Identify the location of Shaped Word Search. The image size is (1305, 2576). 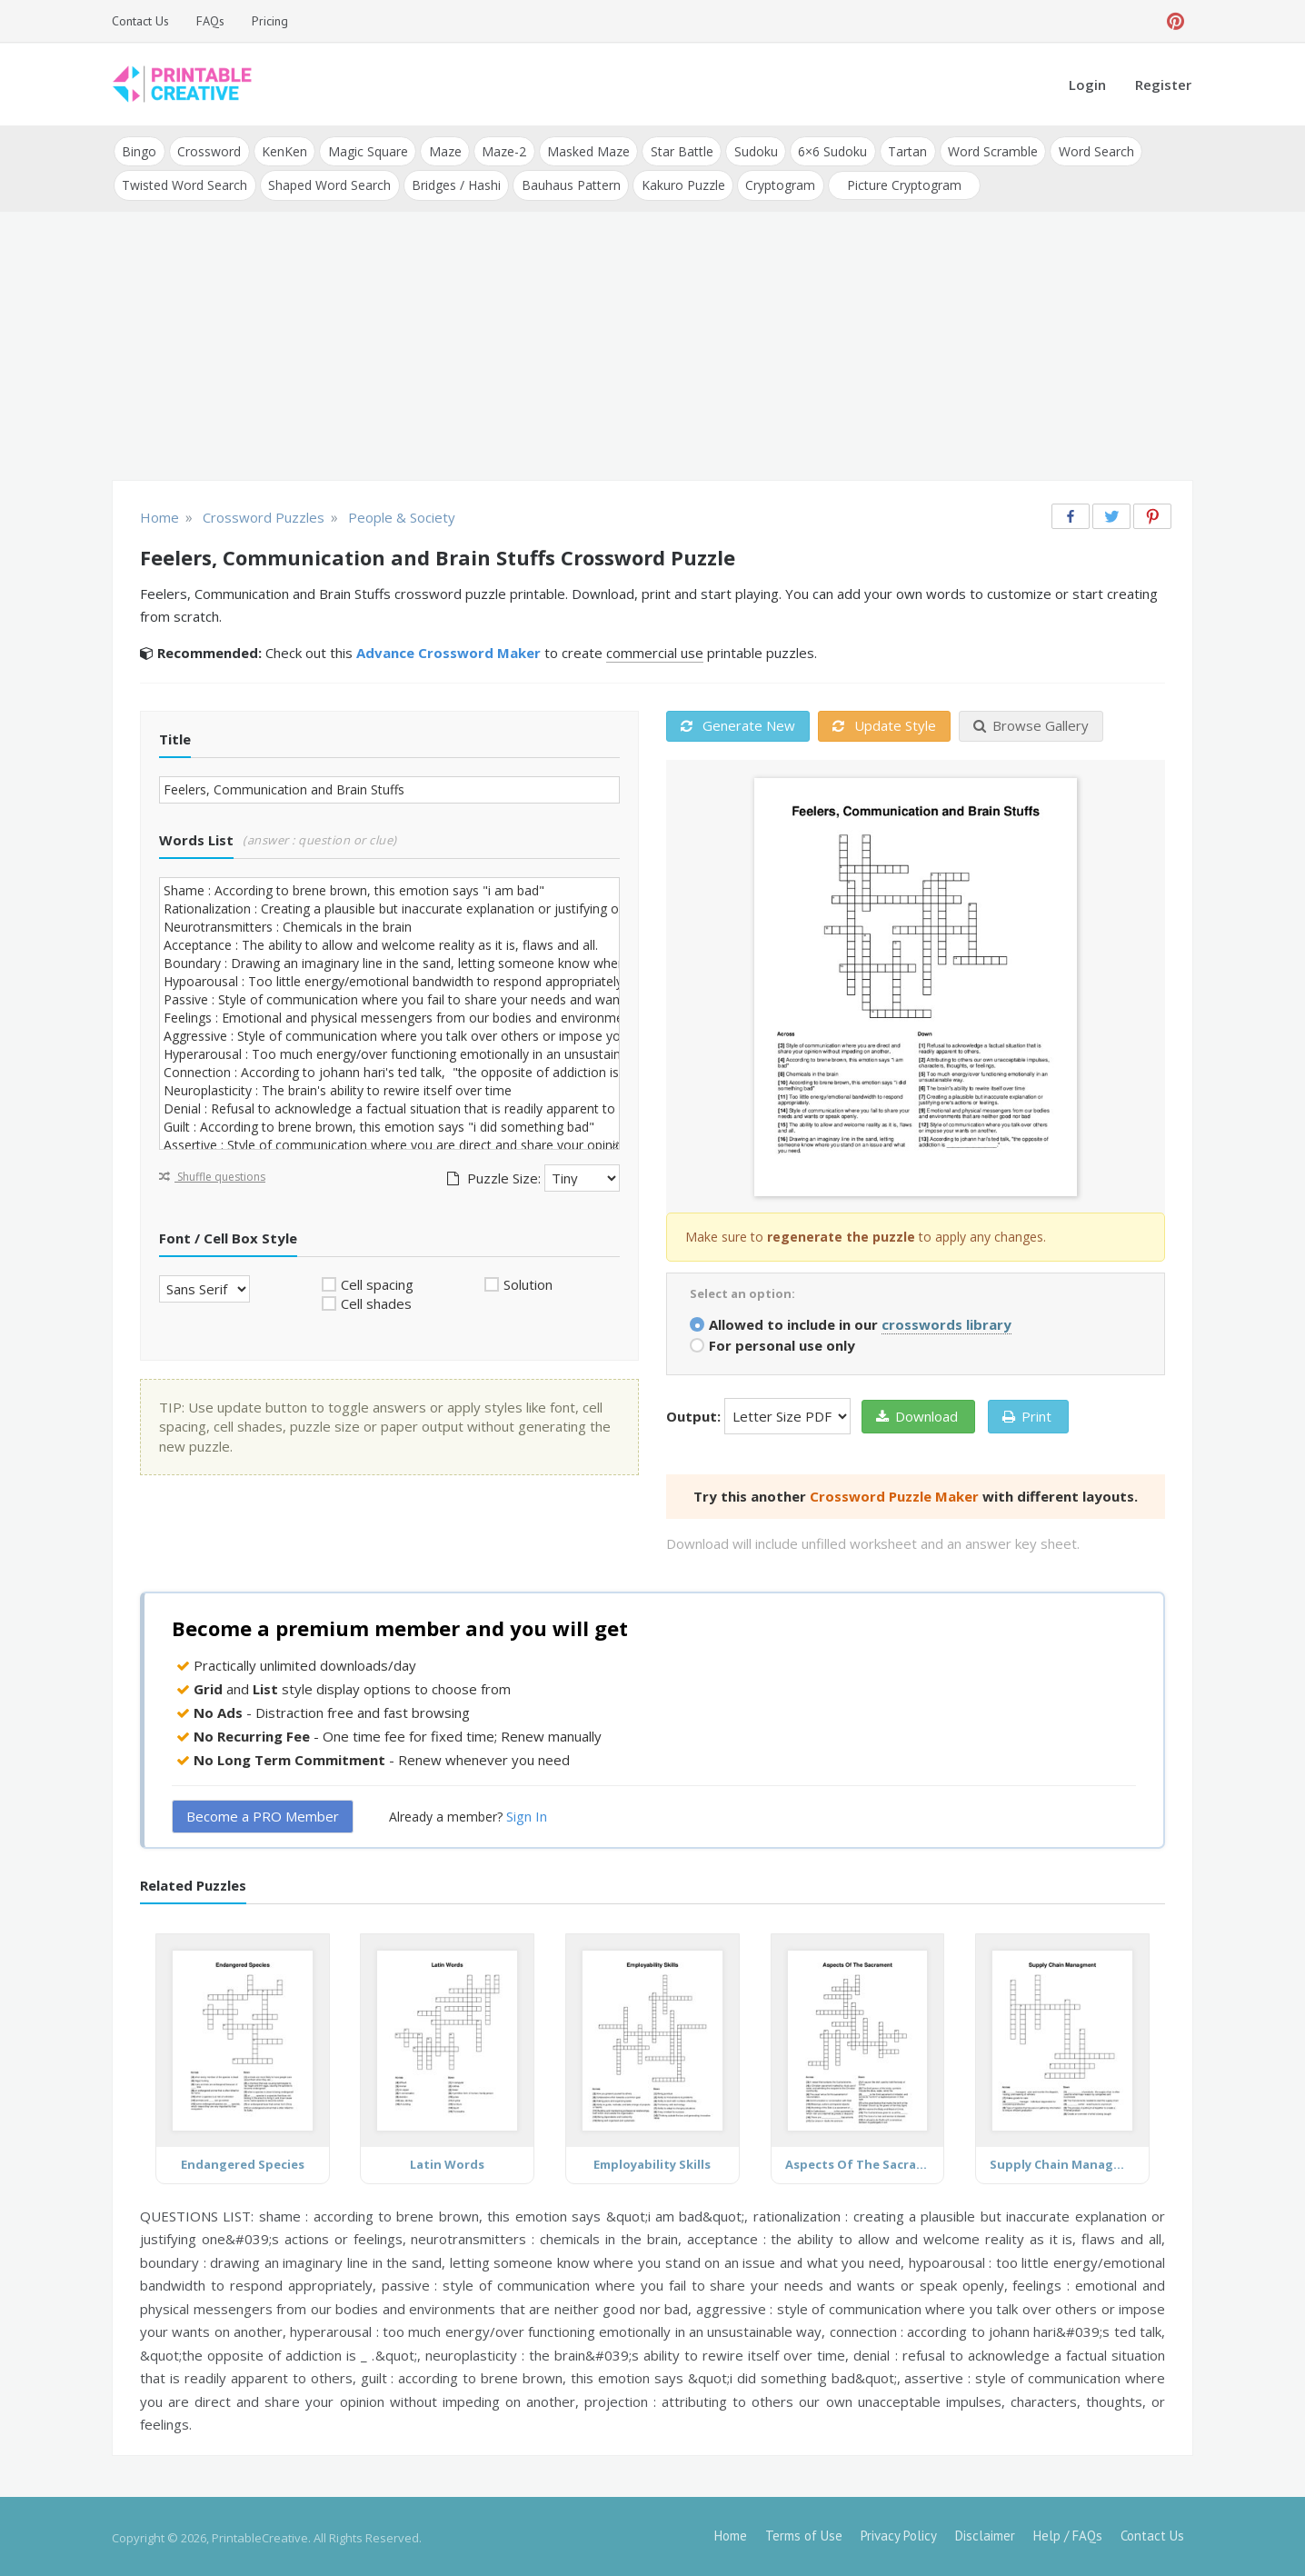
(328, 183).